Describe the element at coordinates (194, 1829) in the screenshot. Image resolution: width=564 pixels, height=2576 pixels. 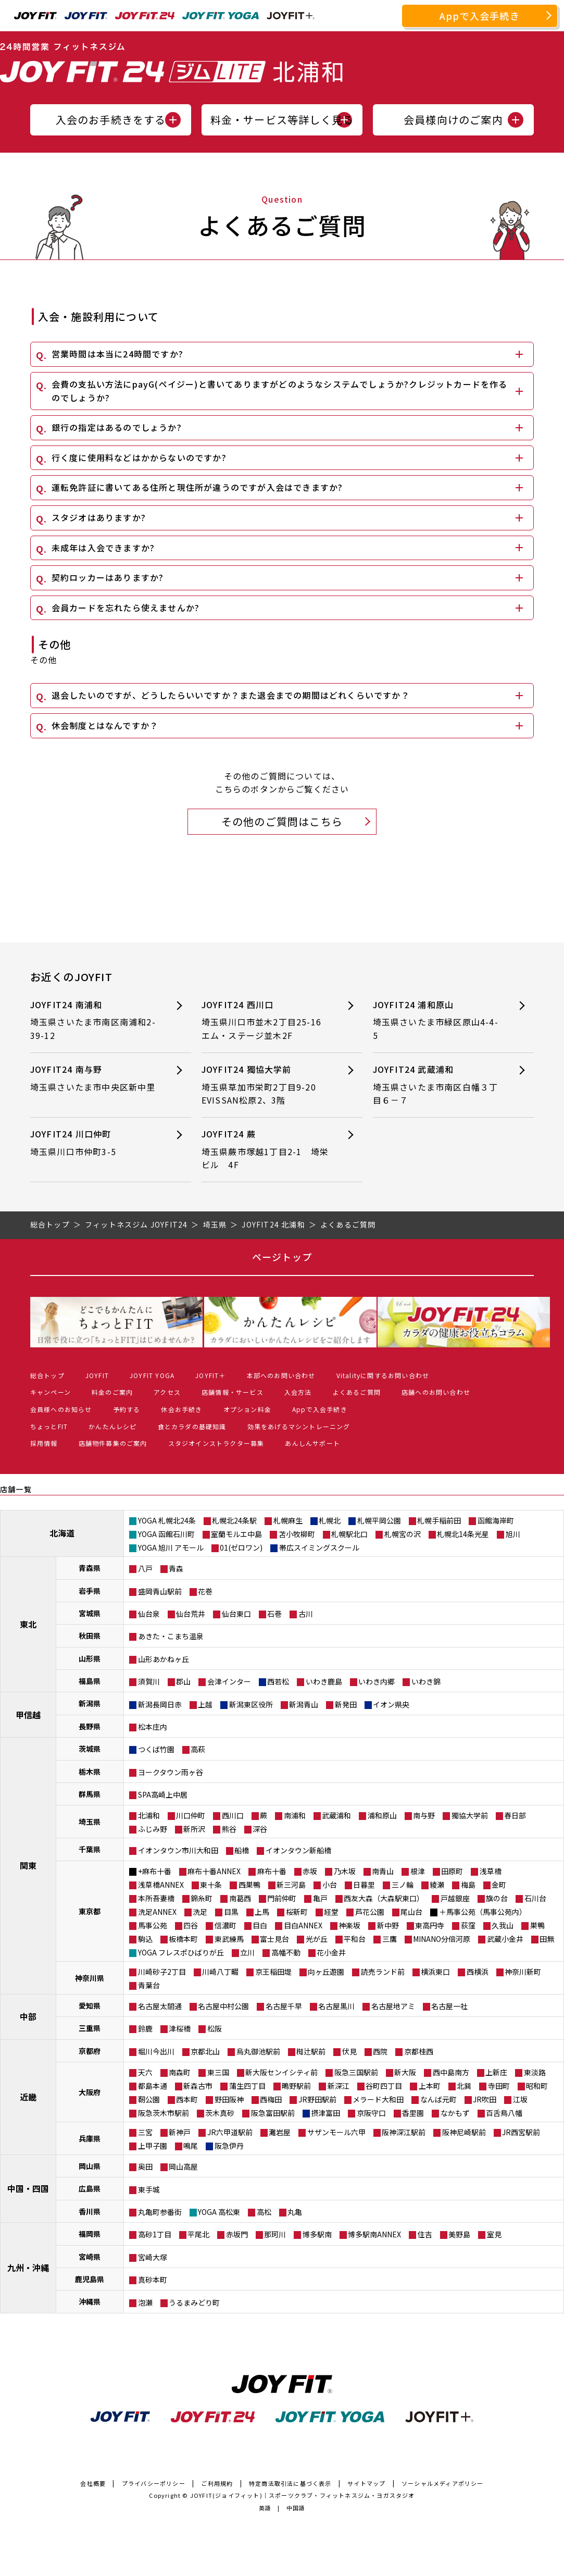
I see `新所沢` at that location.